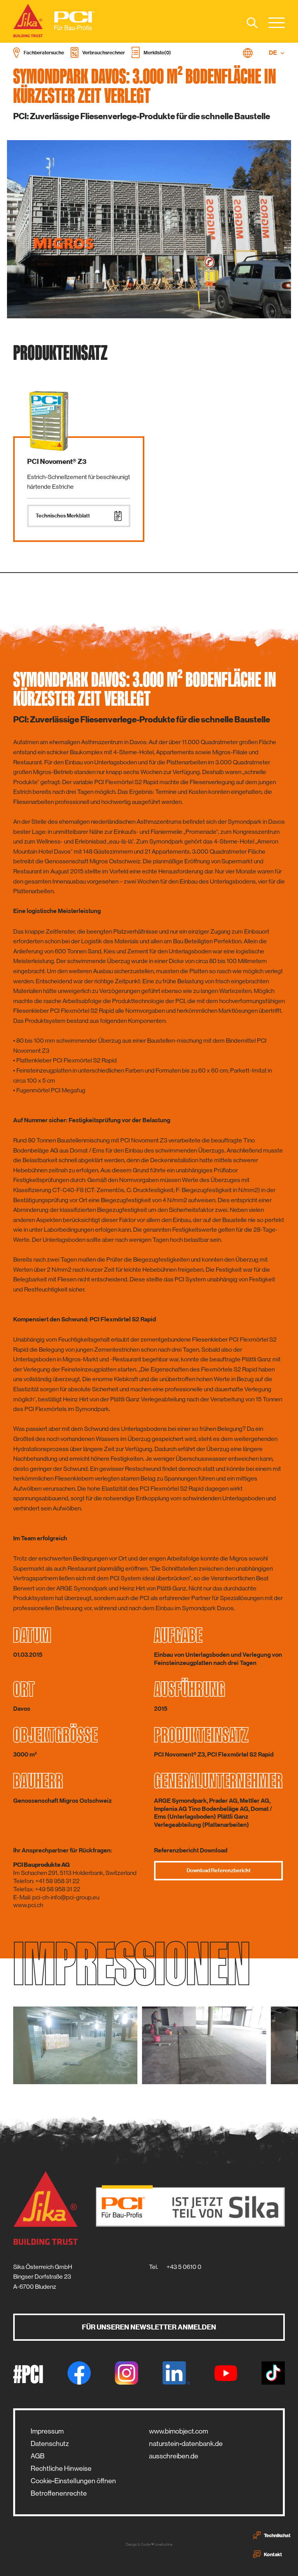 The image size is (298, 2576). I want to click on www.pci.ch, so click(28, 1905).